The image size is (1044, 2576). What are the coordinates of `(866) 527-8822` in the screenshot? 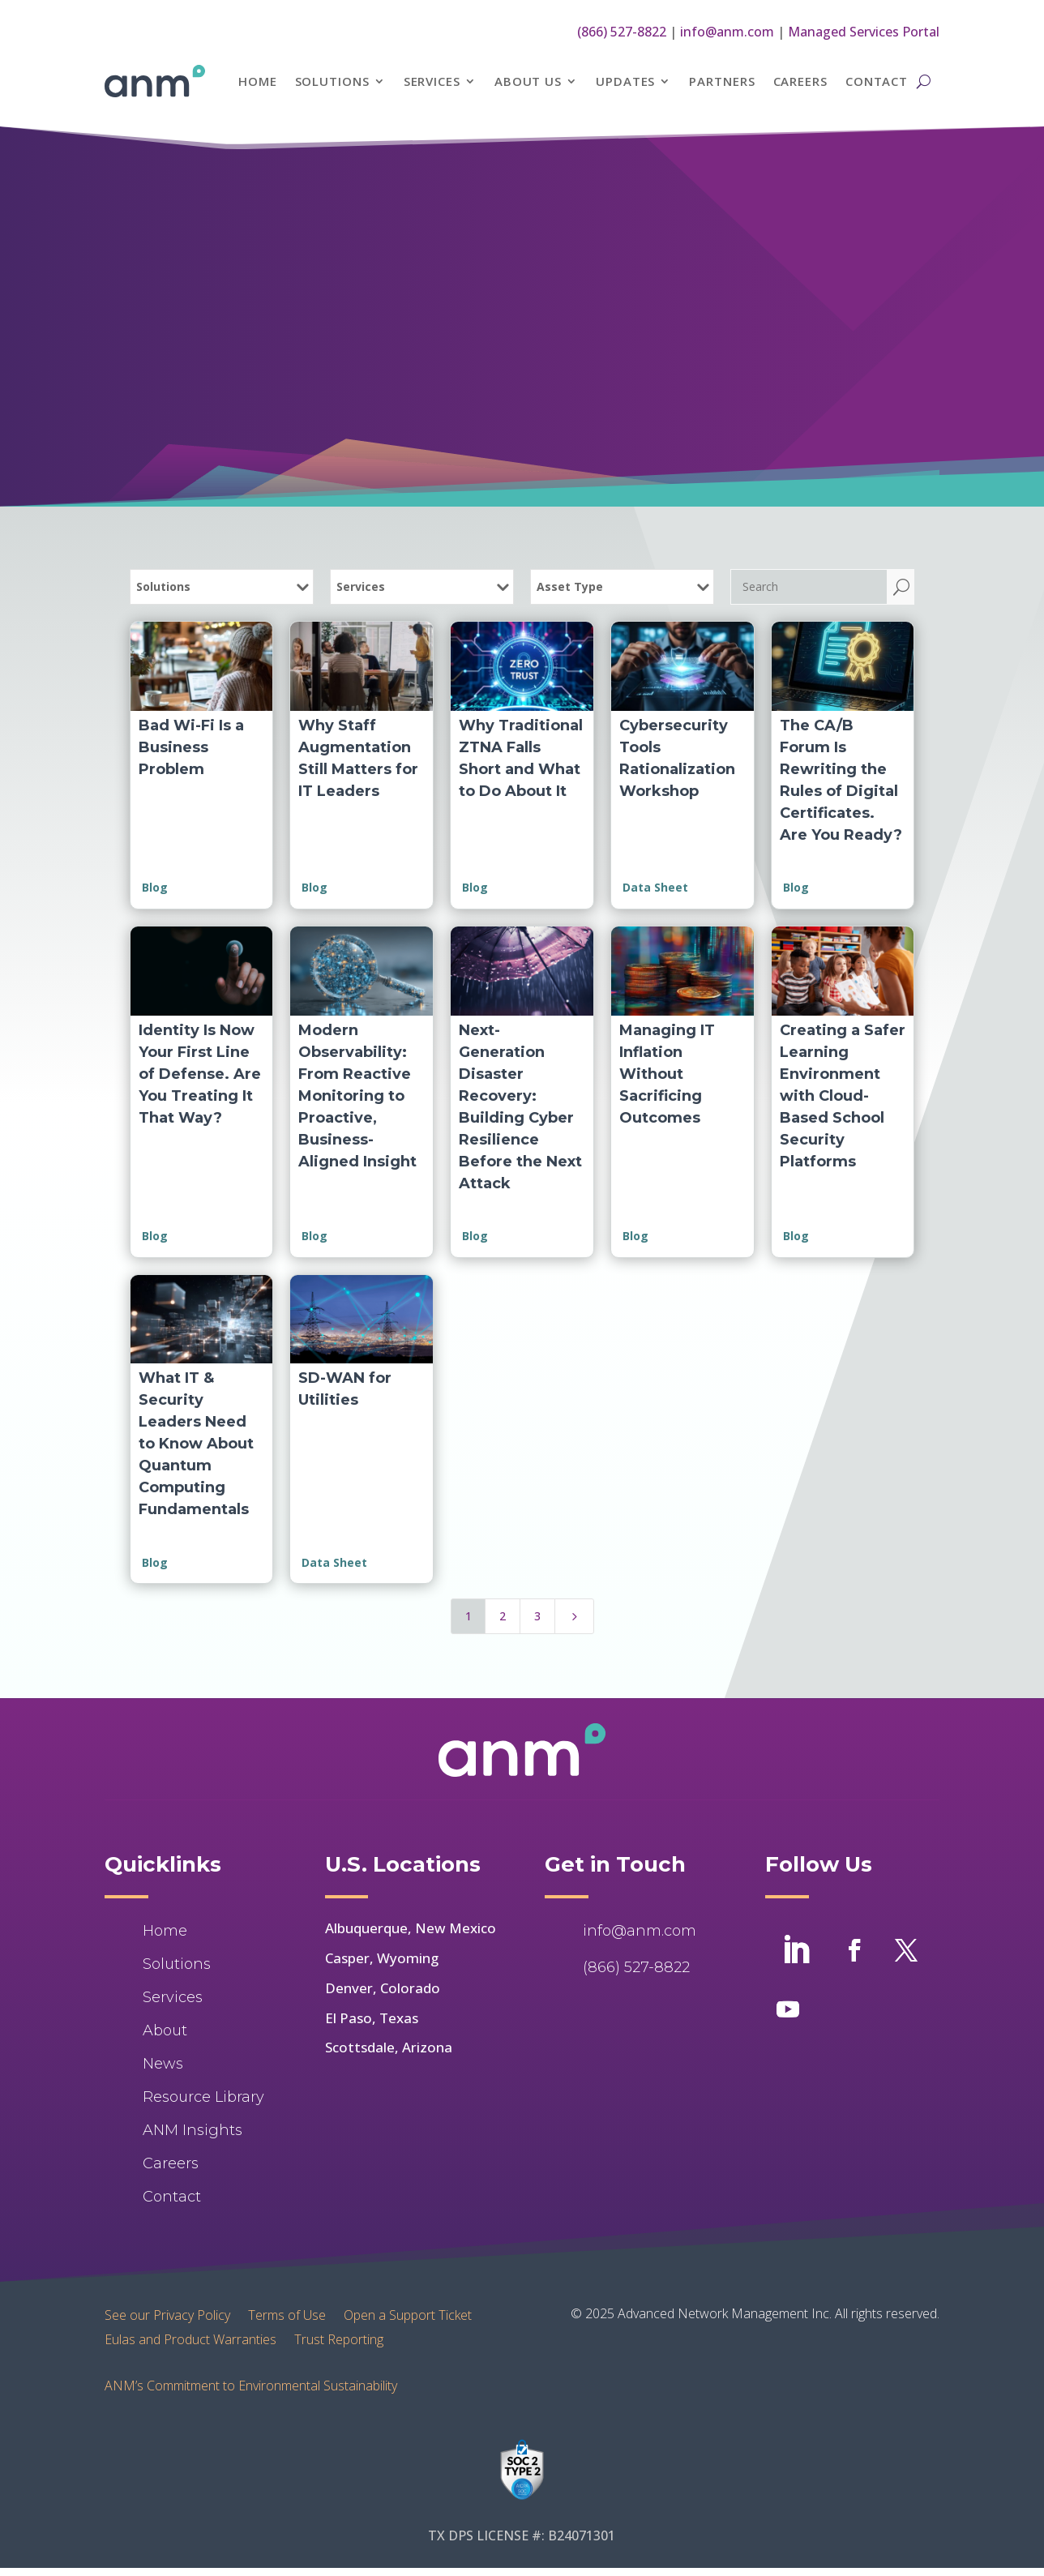 It's located at (621, 32).